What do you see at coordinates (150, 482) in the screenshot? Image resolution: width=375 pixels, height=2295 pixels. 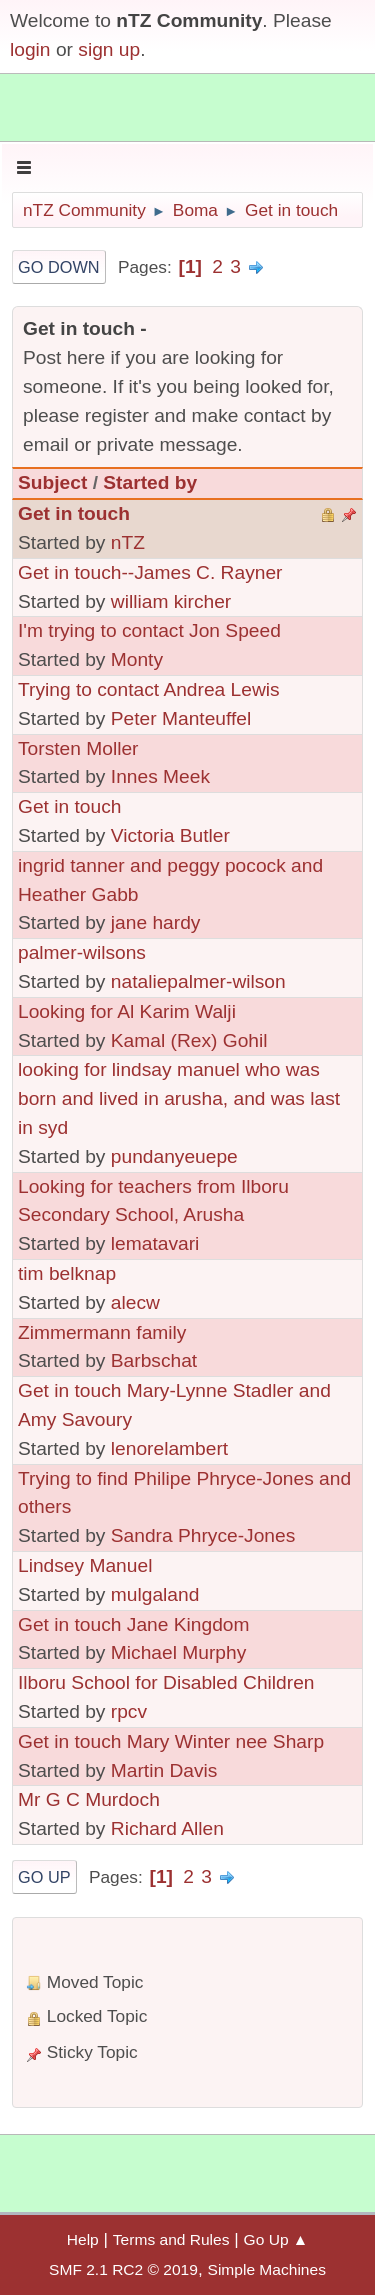 I see `Started by` at bounding box center [150, 482].